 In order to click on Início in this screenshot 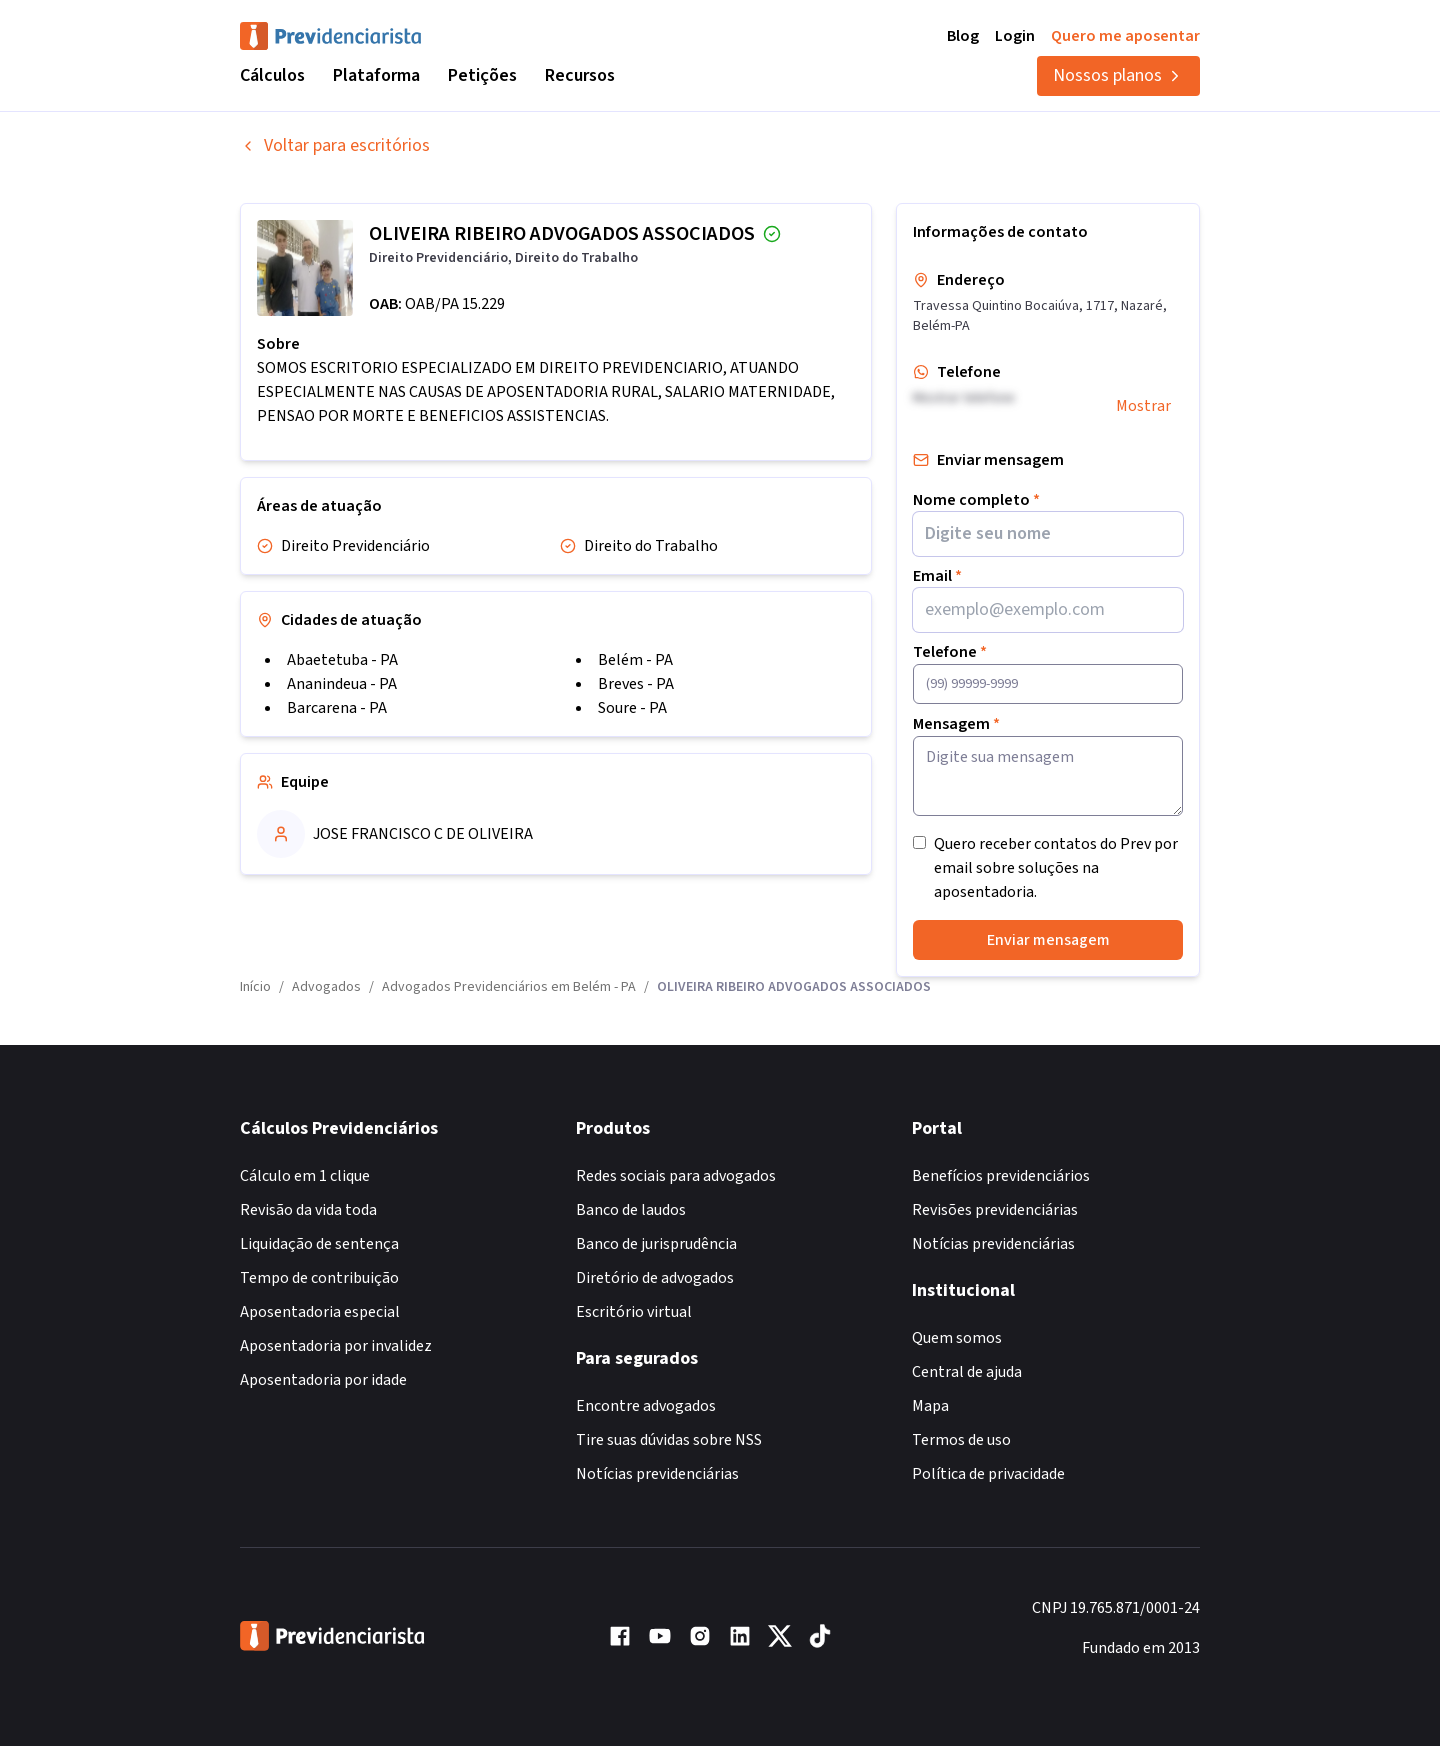, I will do `click(255, 987)`.